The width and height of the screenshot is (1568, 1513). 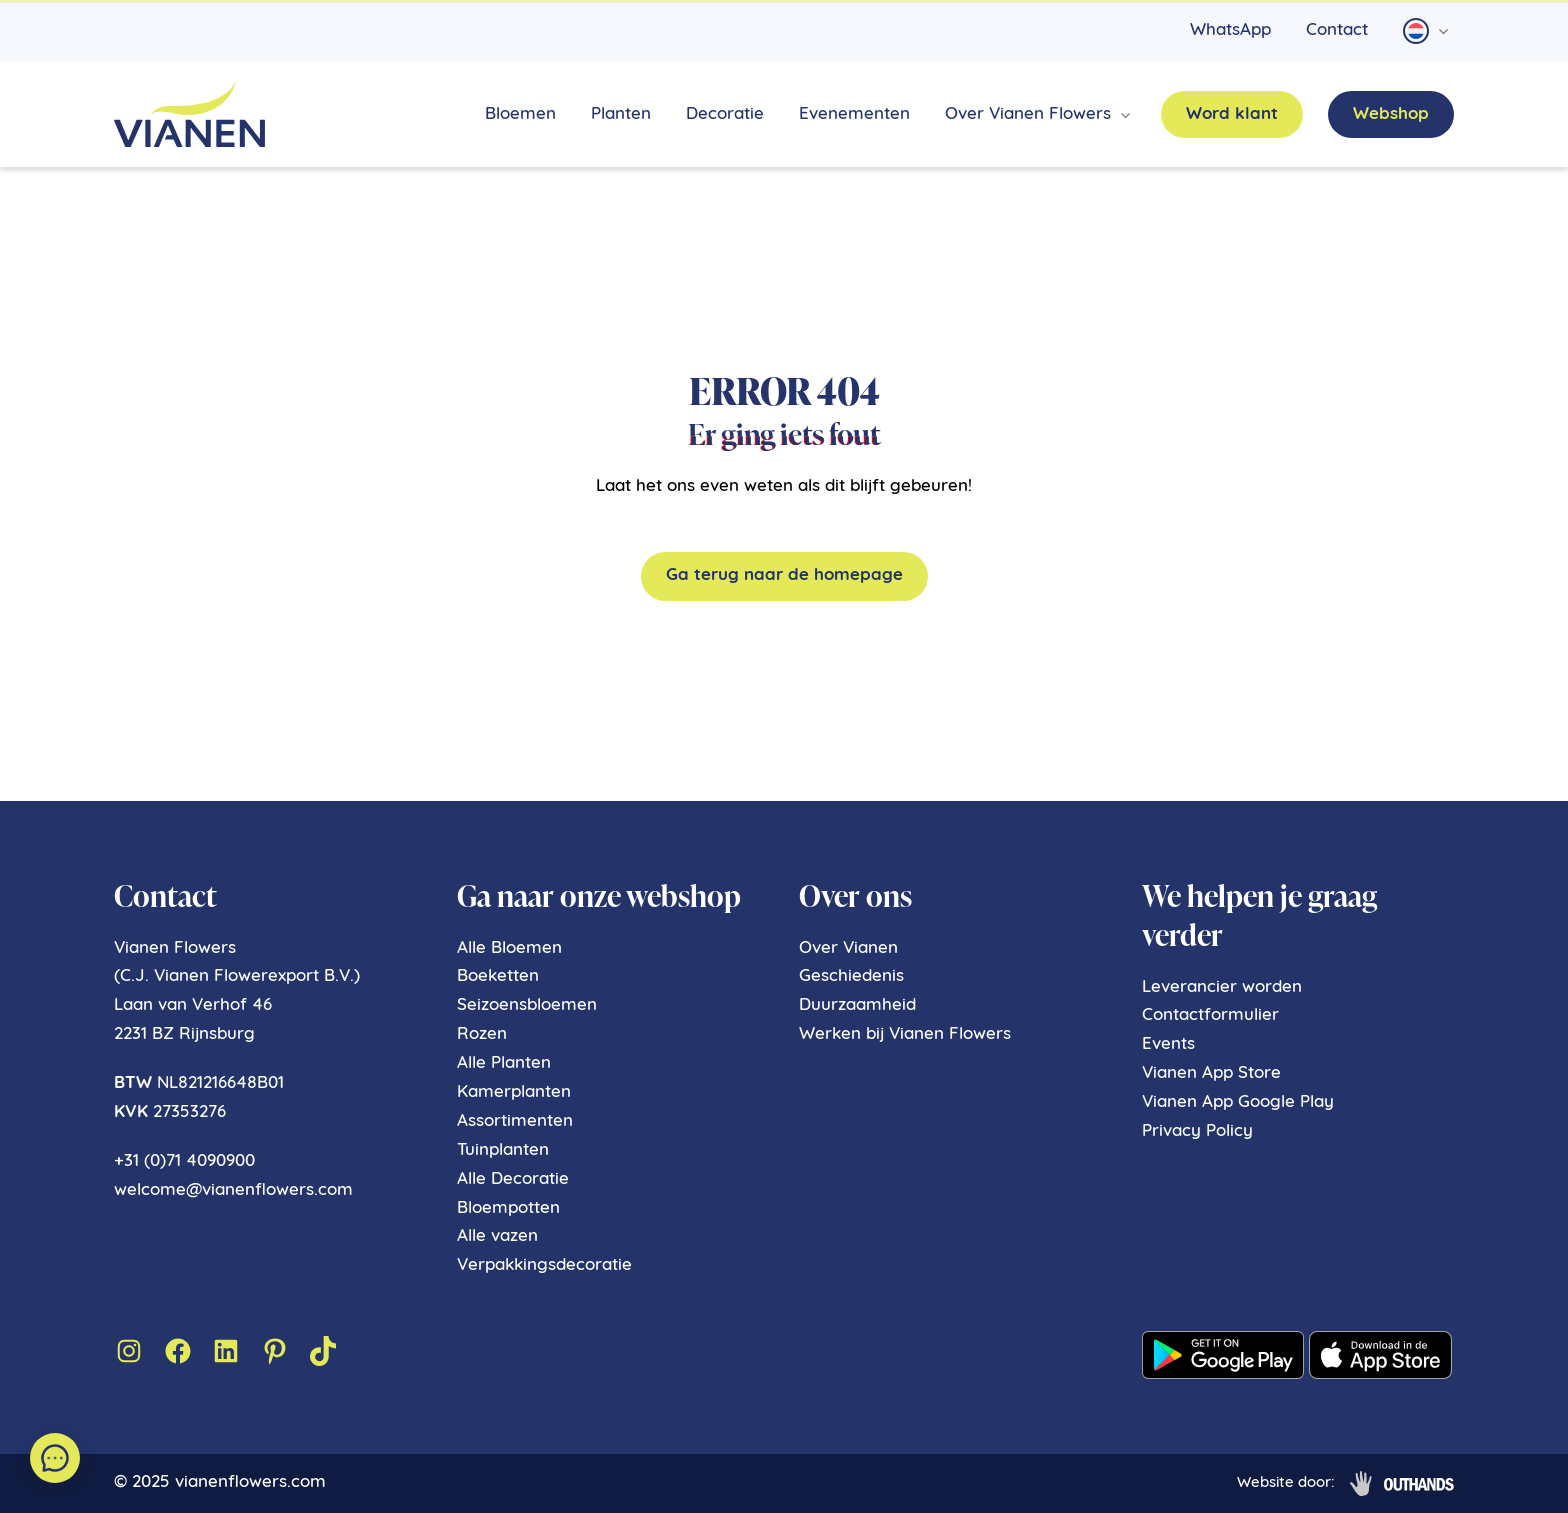 What do you see at coordinates (544, 1265) in the screenshot?
I see `Verpakkingsdecoratie` at bounding box center [544, 1265].